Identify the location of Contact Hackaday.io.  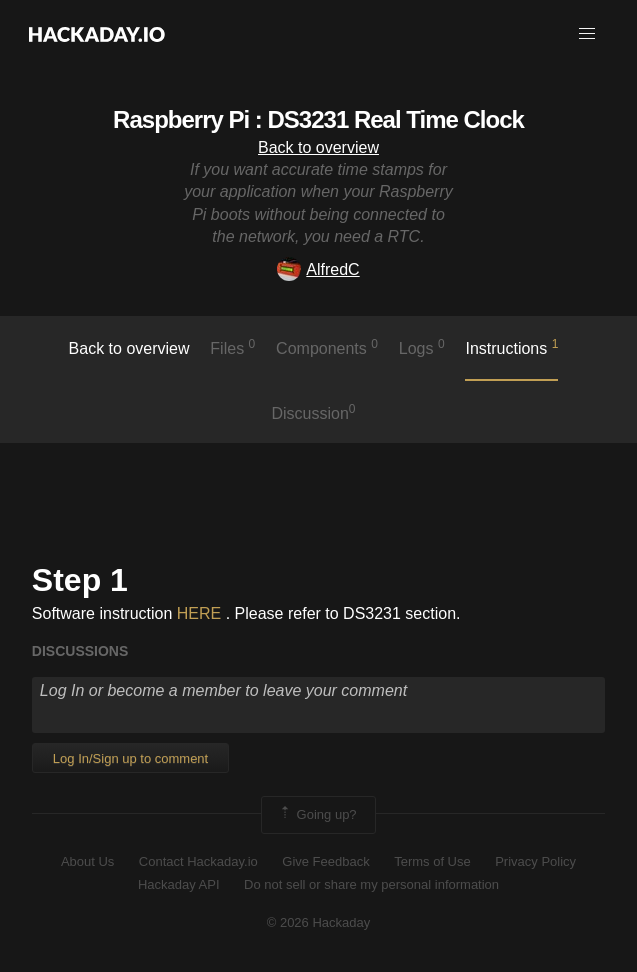
(198, 861).